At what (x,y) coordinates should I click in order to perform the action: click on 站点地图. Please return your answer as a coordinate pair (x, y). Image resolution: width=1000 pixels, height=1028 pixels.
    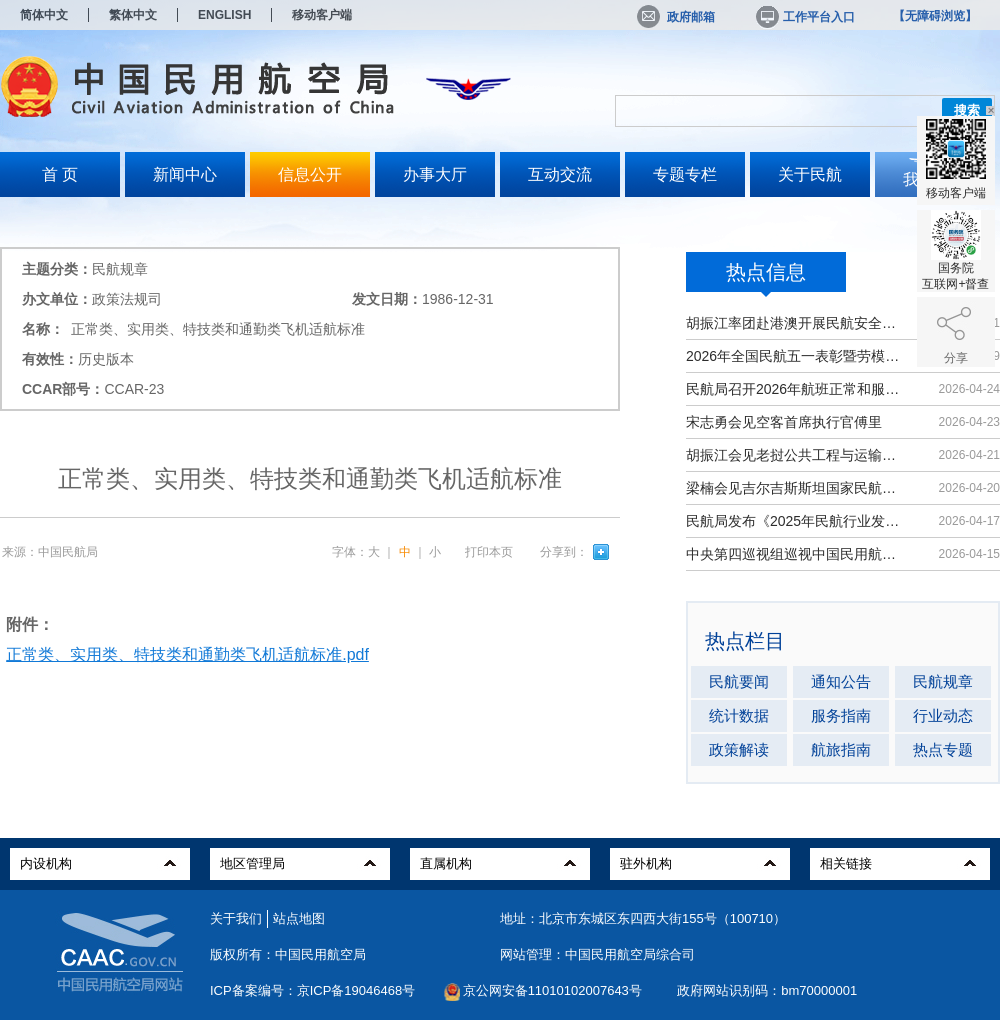
    Looking at the image, I should click on (299, 918).